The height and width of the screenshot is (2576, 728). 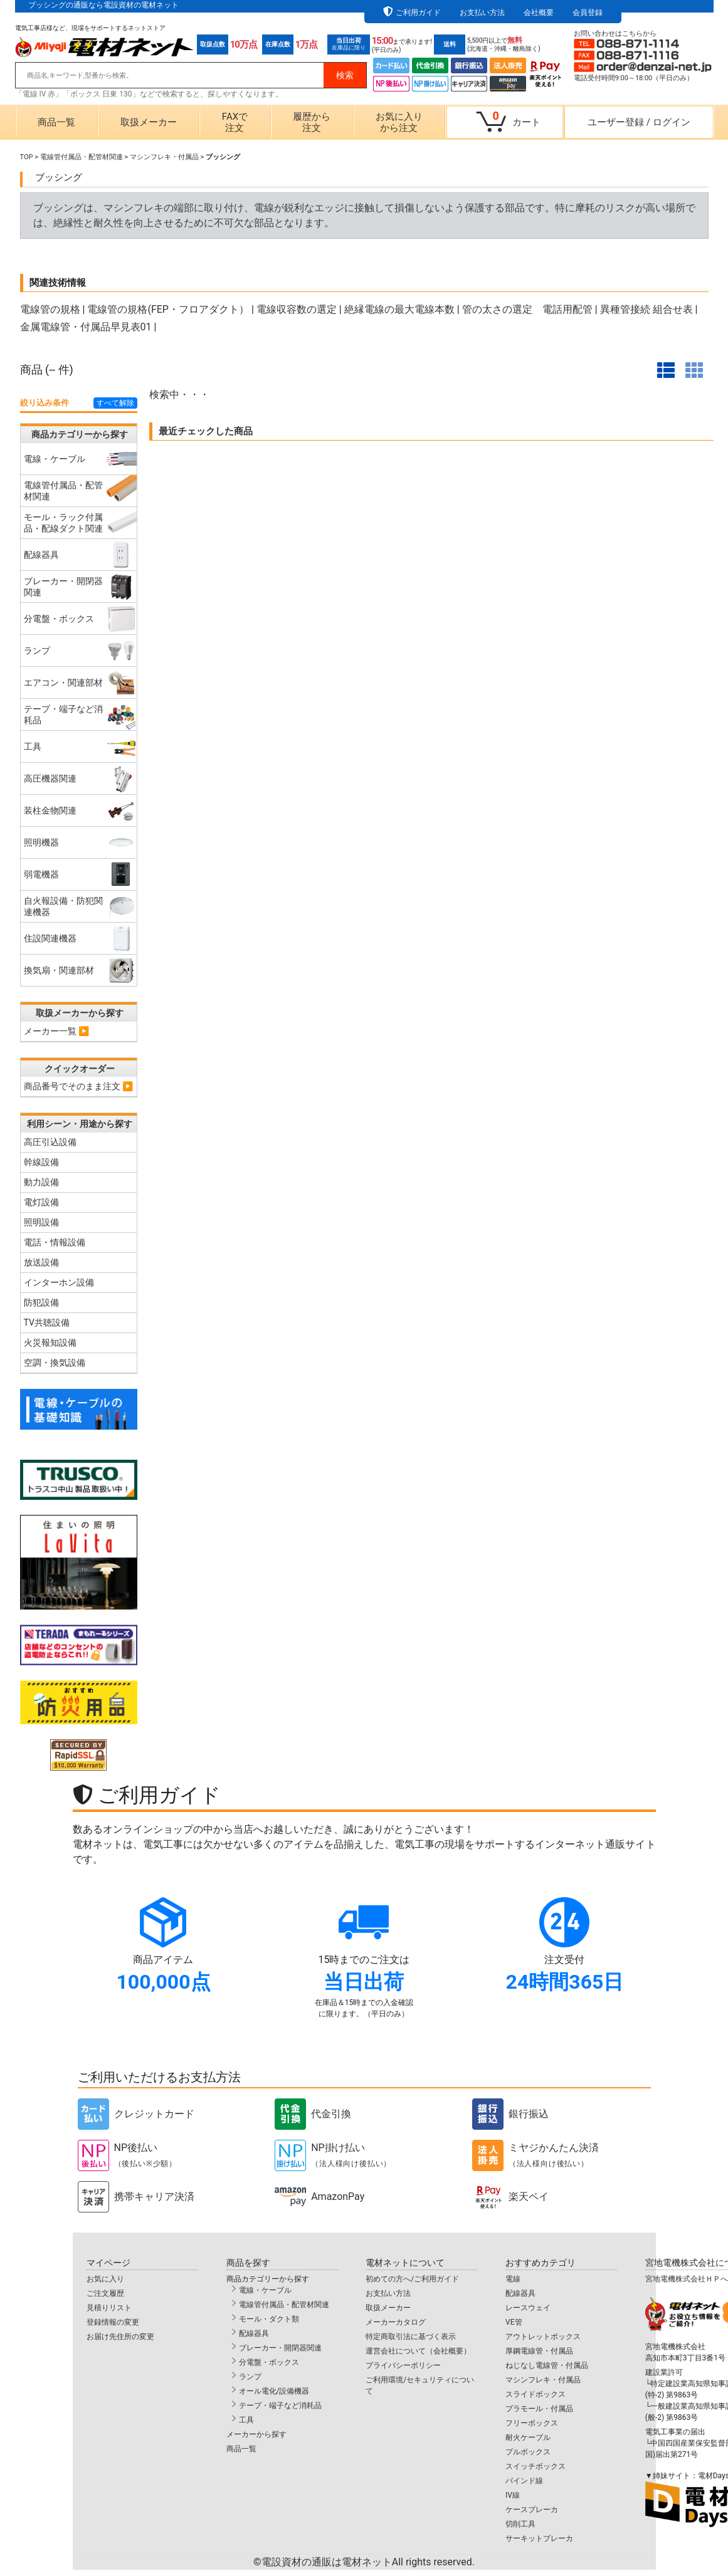 What do you see at coordinates (280, 2405) in the screenshot?
I see `テープ・端子など消耗品` at bounding box center [280, 2405].